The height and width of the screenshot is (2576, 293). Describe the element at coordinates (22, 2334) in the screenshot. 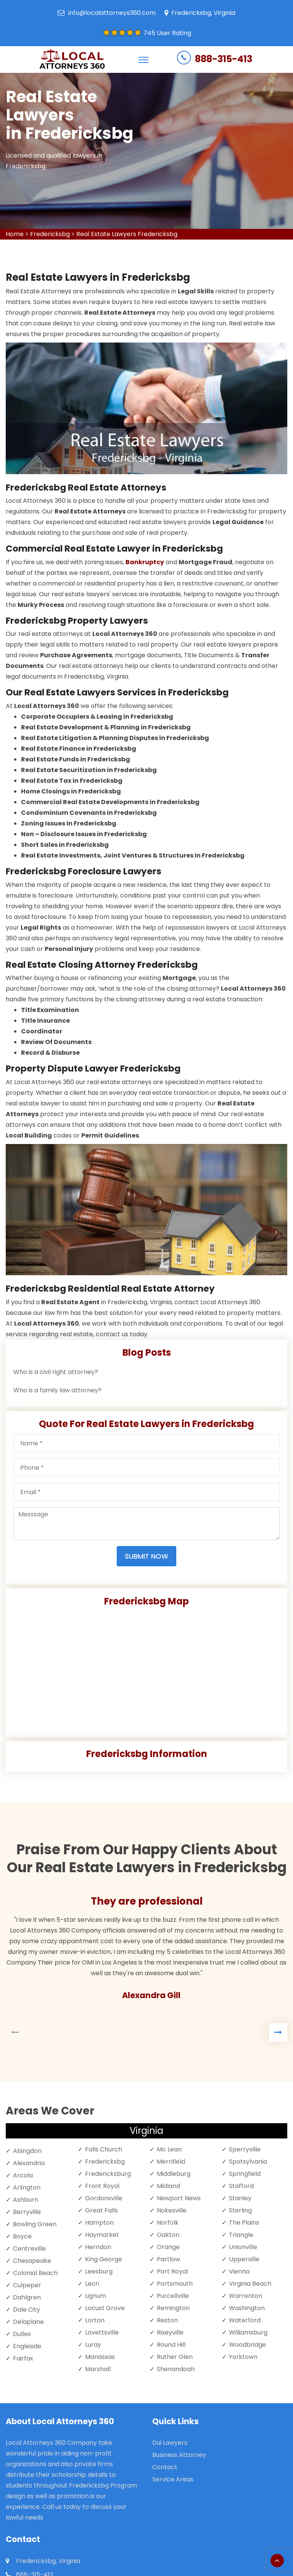

I see `Dulles` at that location.